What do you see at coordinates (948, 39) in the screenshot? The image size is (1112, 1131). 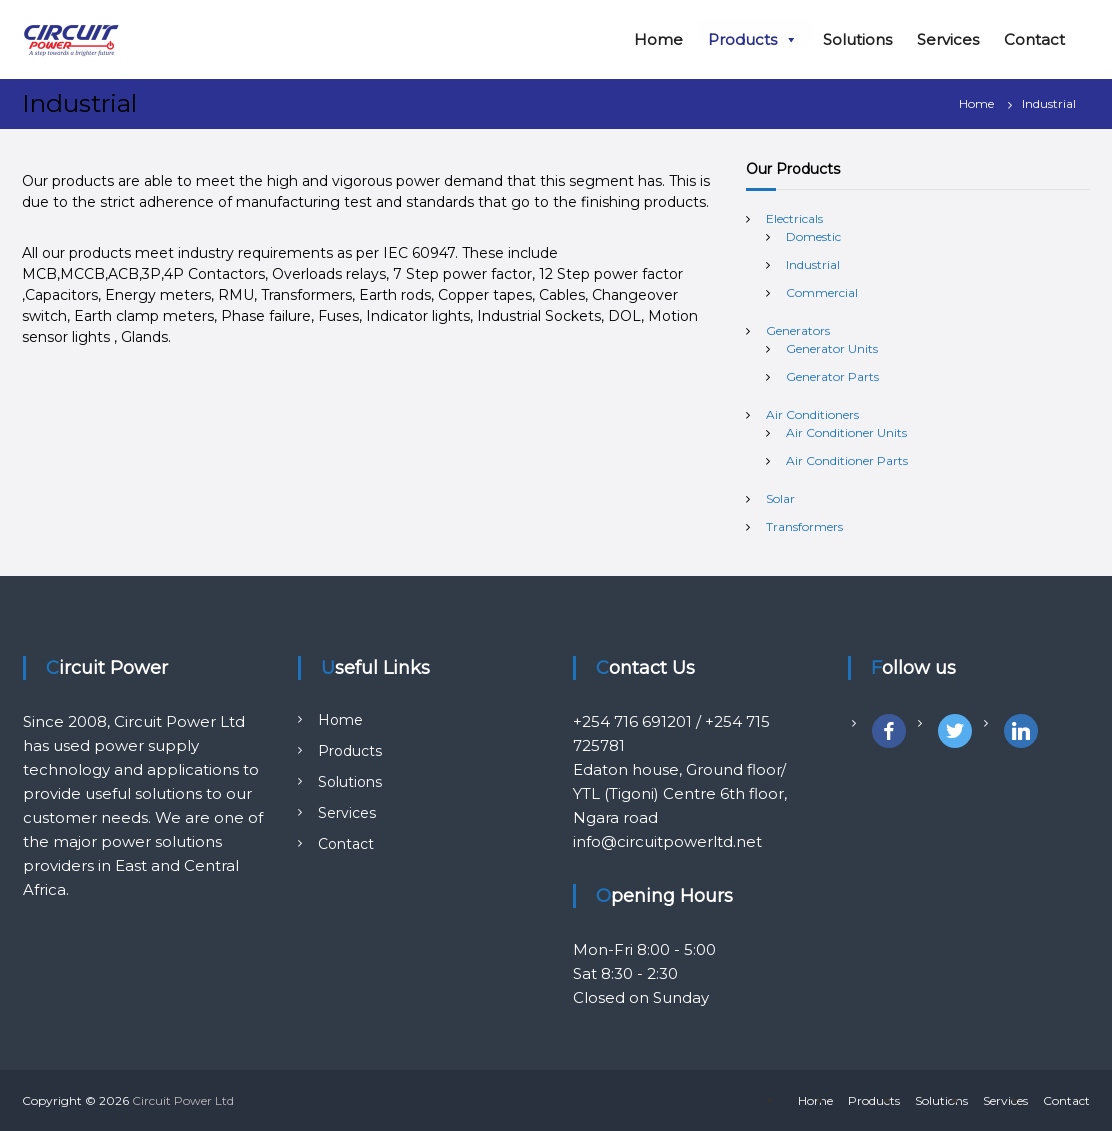 I see `Services` at bounding box center [948, 39].